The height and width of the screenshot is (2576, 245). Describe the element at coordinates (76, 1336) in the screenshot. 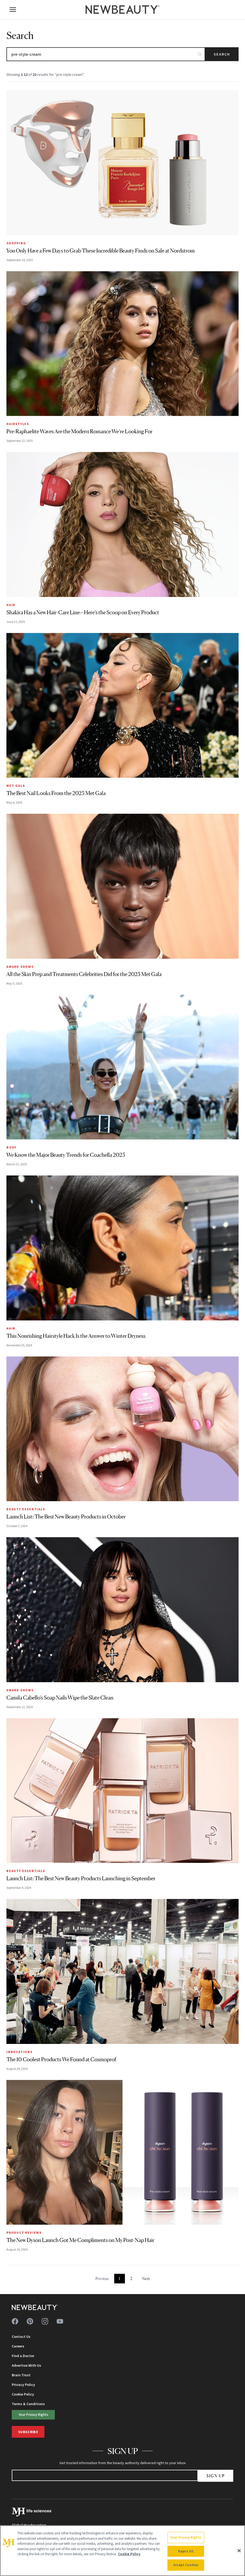

I see `This Nourishing Hairstyle Hack Is the Answer to Winter Dryness` at that location.